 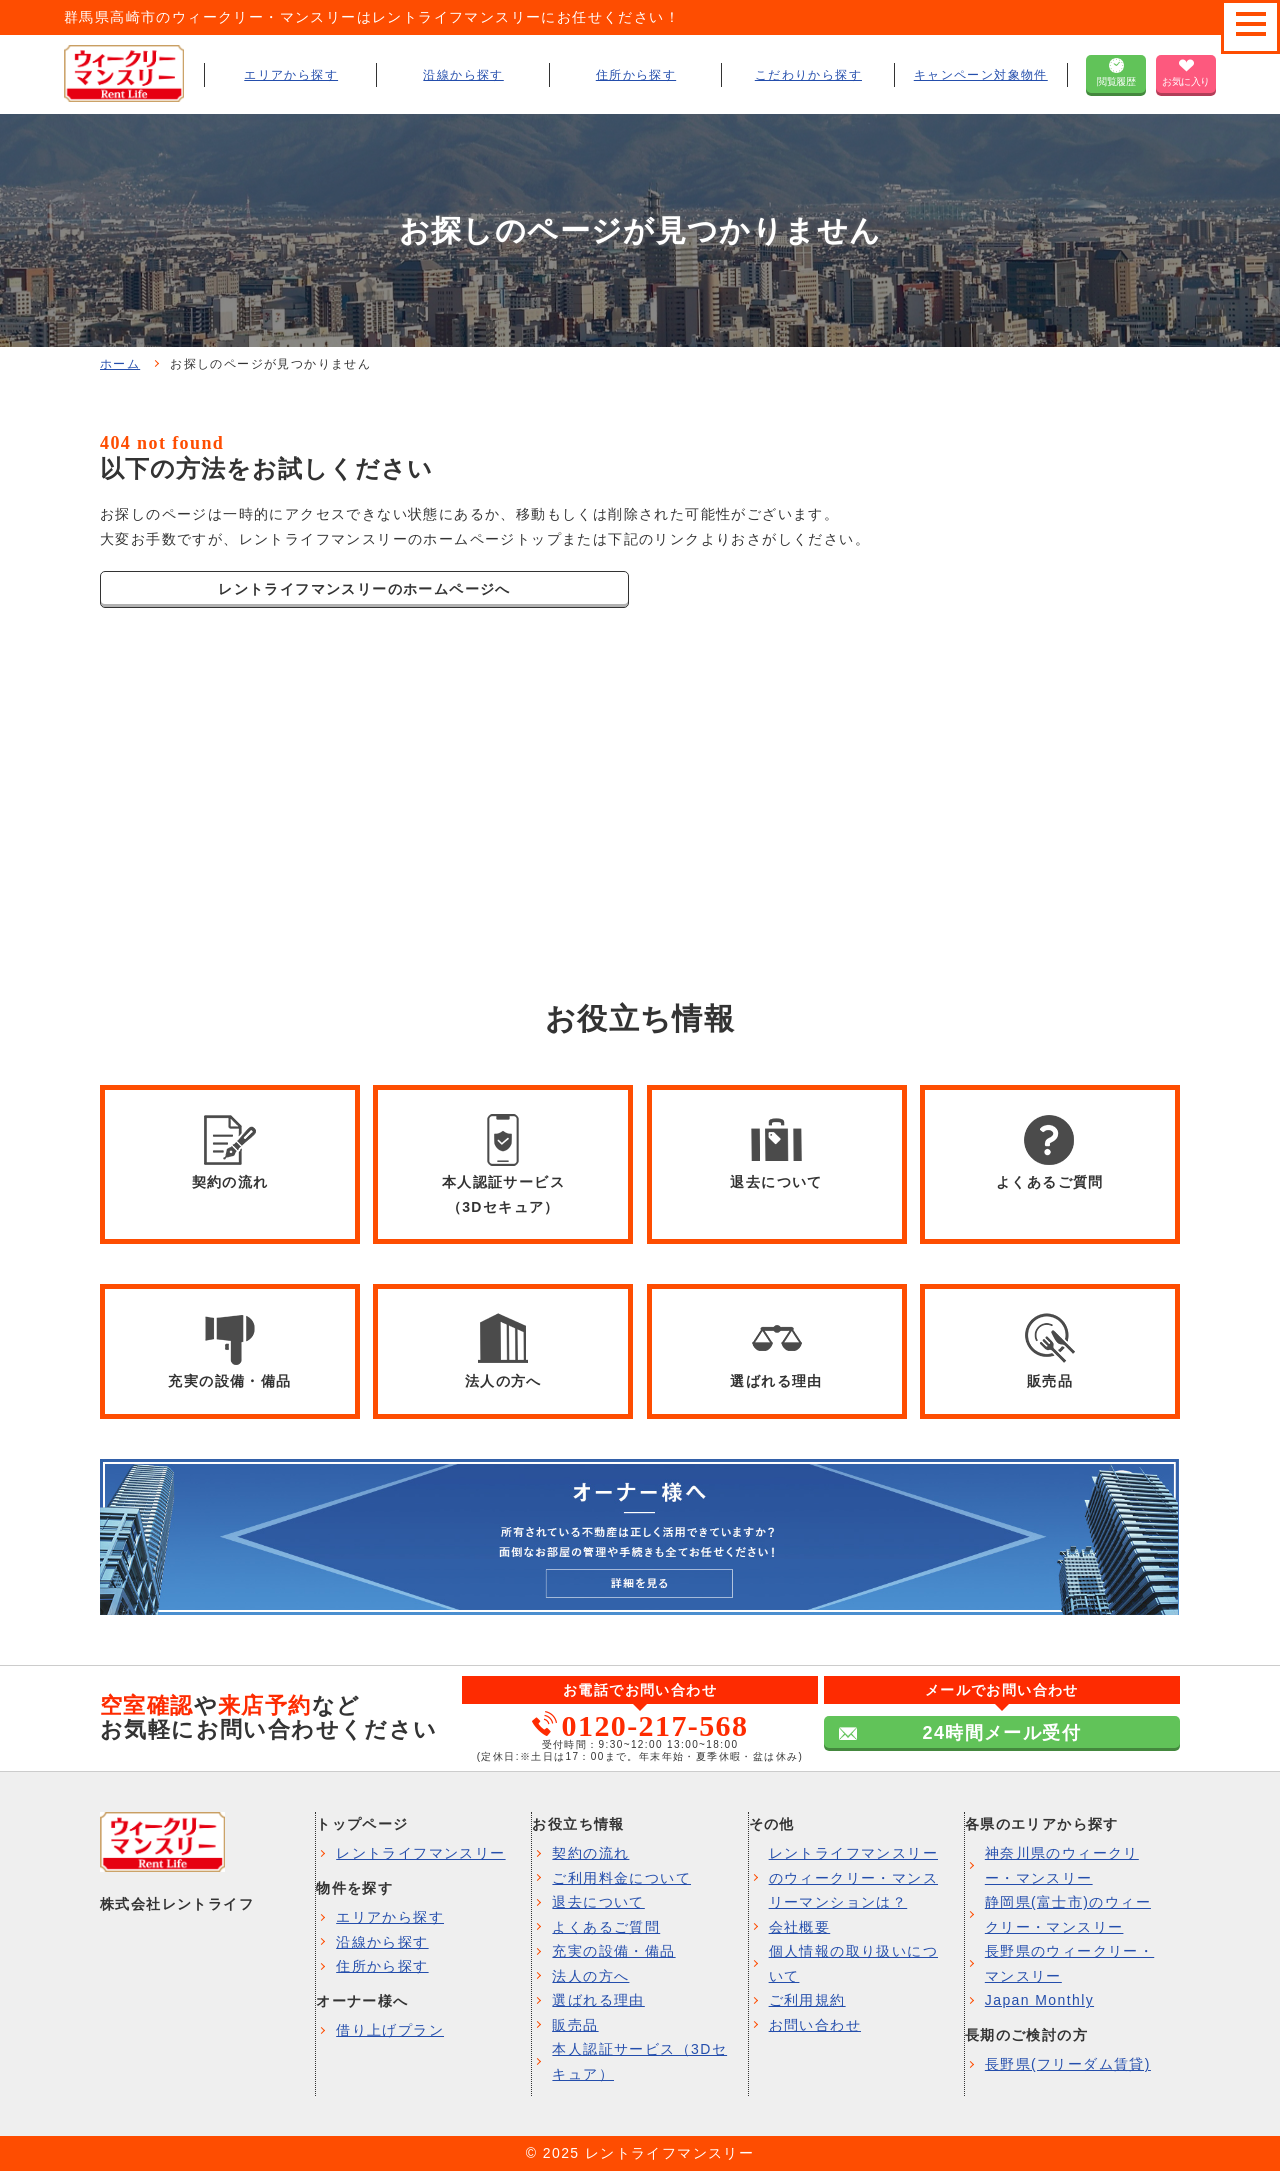 What do you see at coordinates (291, 75) in the screenshot?
I see `エリアから探す` at bounding box center [291, 75].